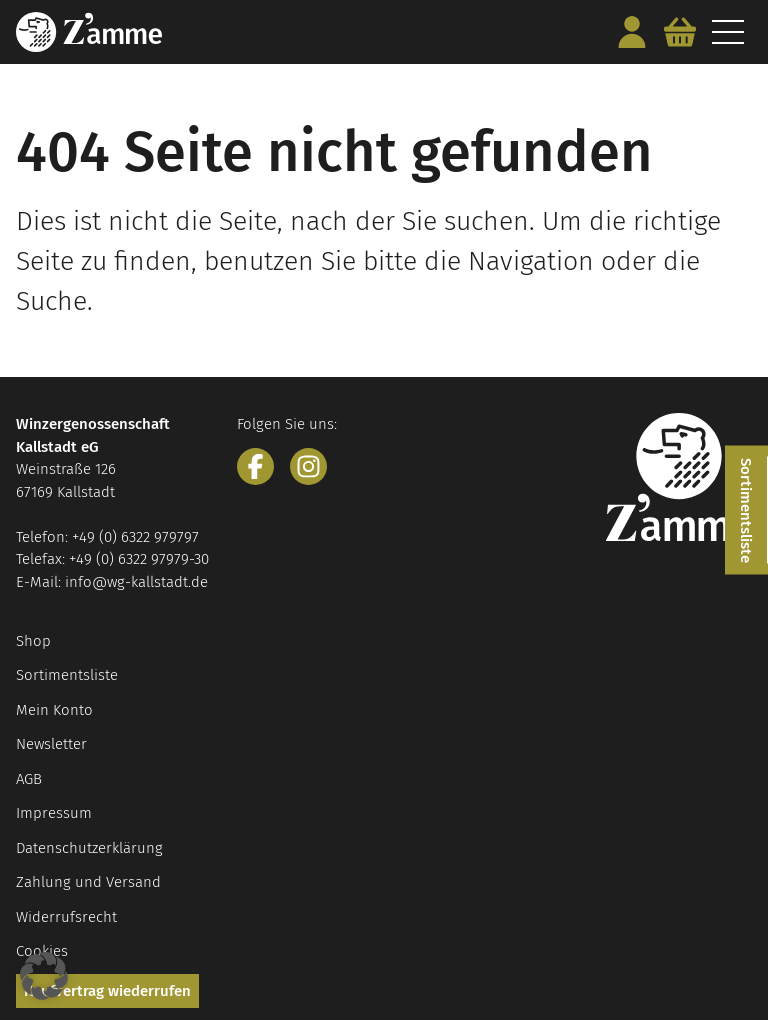 The image size is (768, 1020). Describe the element at coordinates (29, 779) in the screenshot. I see `AGB` at that location.